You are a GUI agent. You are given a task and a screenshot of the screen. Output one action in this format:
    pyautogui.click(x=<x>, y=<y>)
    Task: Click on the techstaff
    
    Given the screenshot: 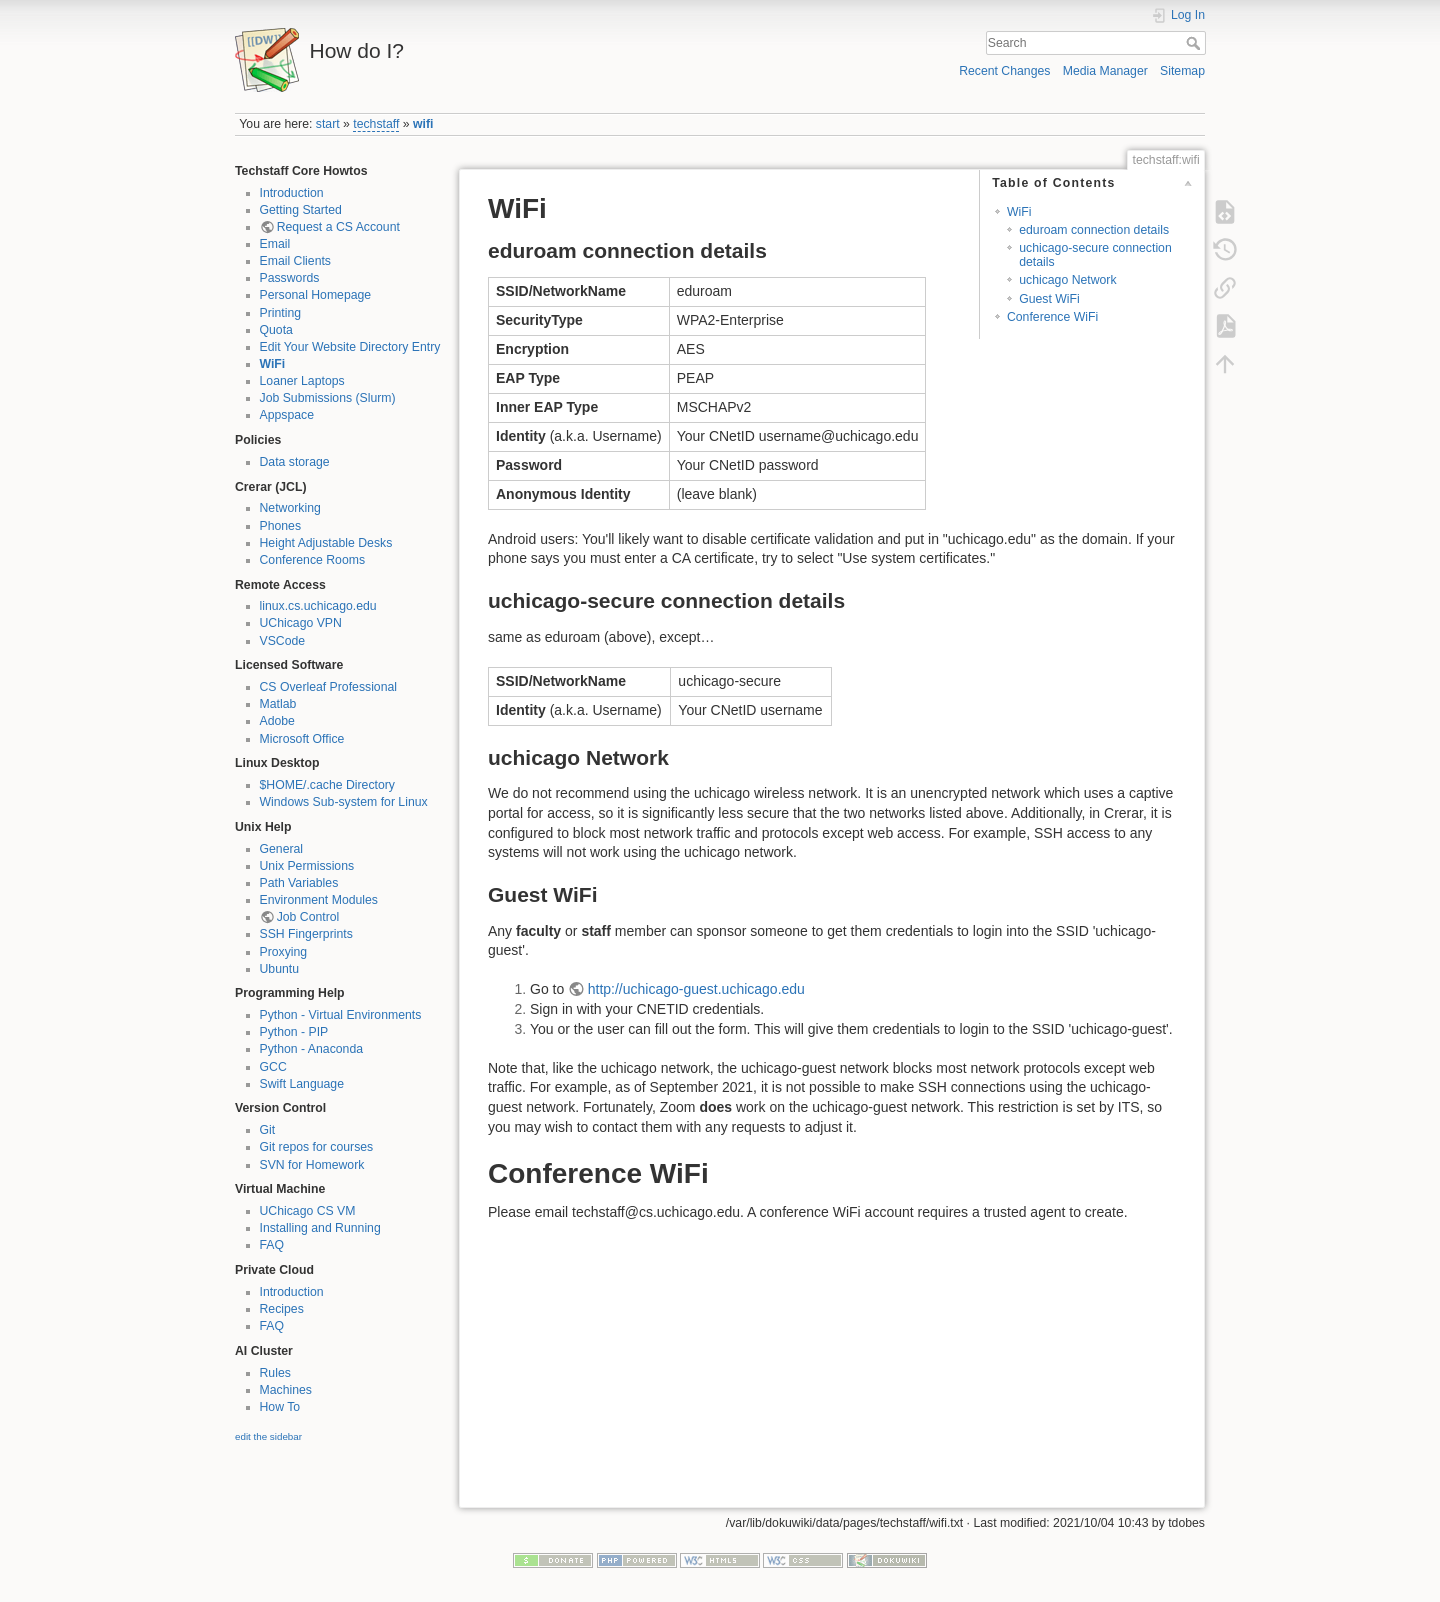 What is the action you would take?
    pyautogui.click(x=376, y=124)
    